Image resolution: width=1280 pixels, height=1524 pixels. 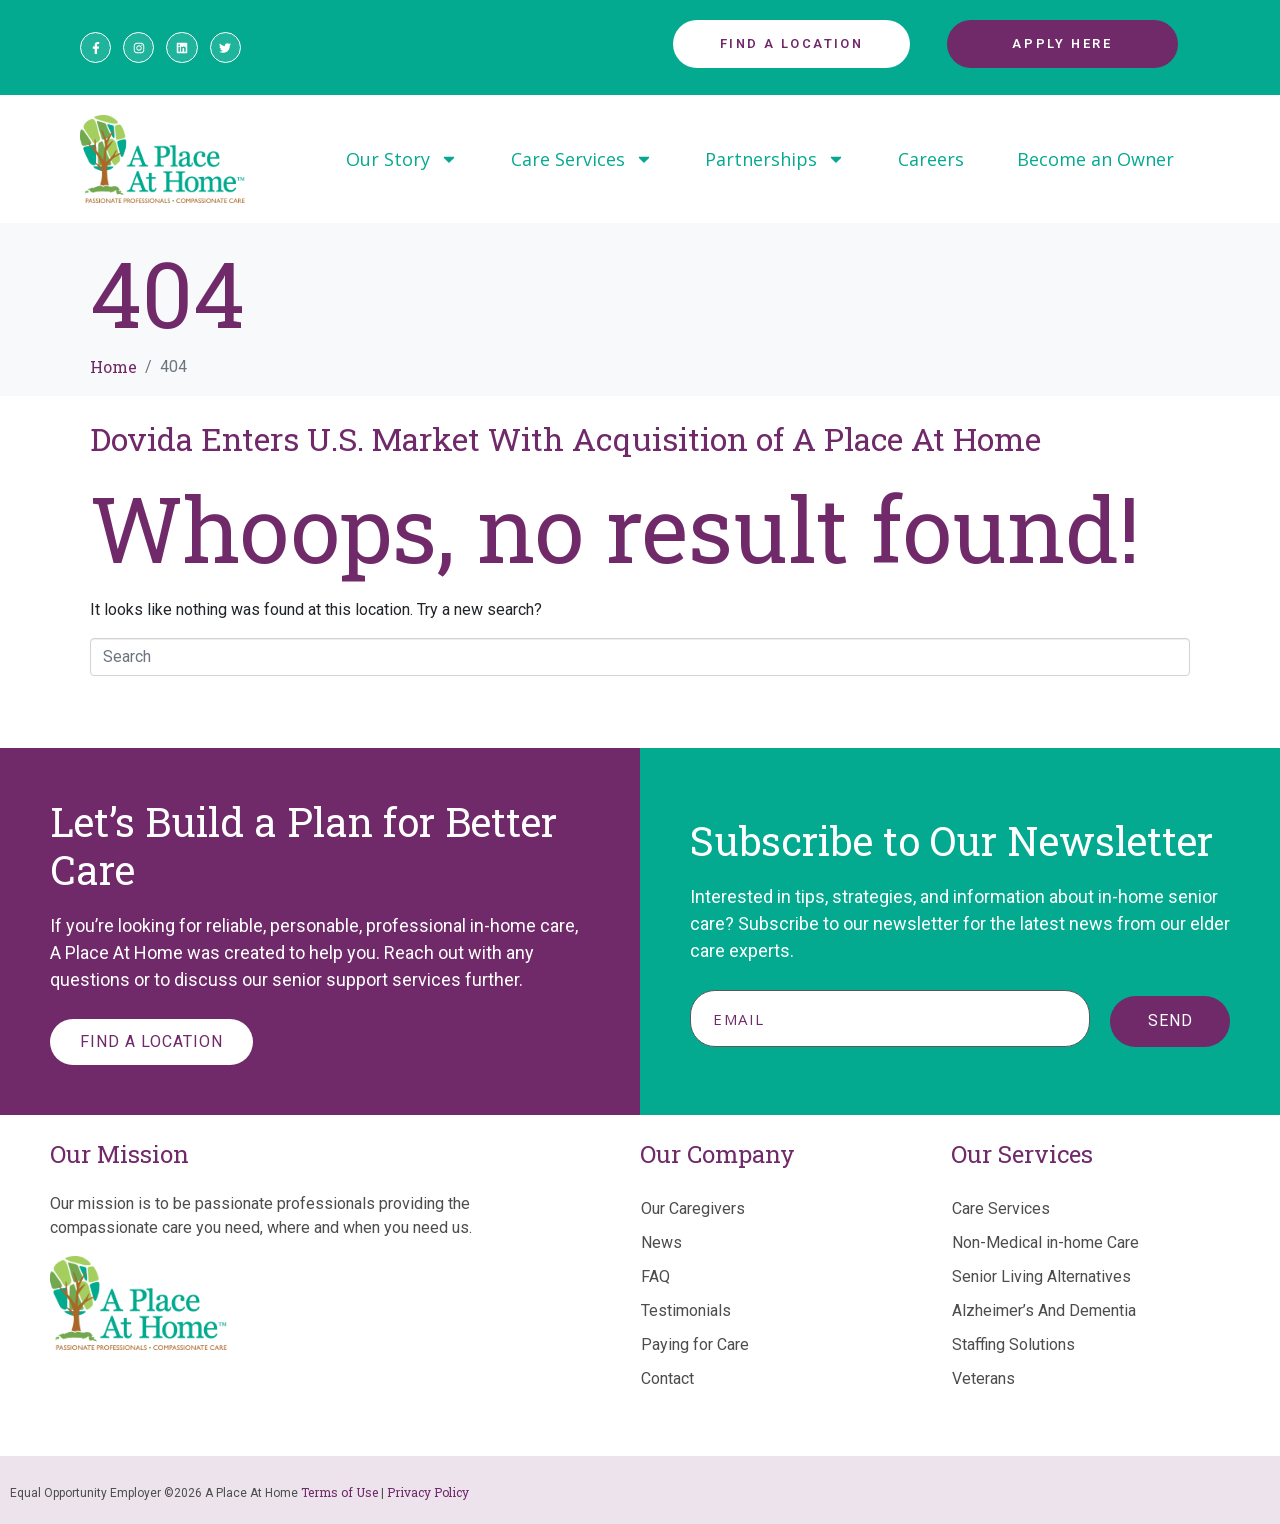 What do you see at coordinates (1041, 1276) in the screenshot?
I see `Senior Living Alternatives` at bounding box center [1041, 1276].